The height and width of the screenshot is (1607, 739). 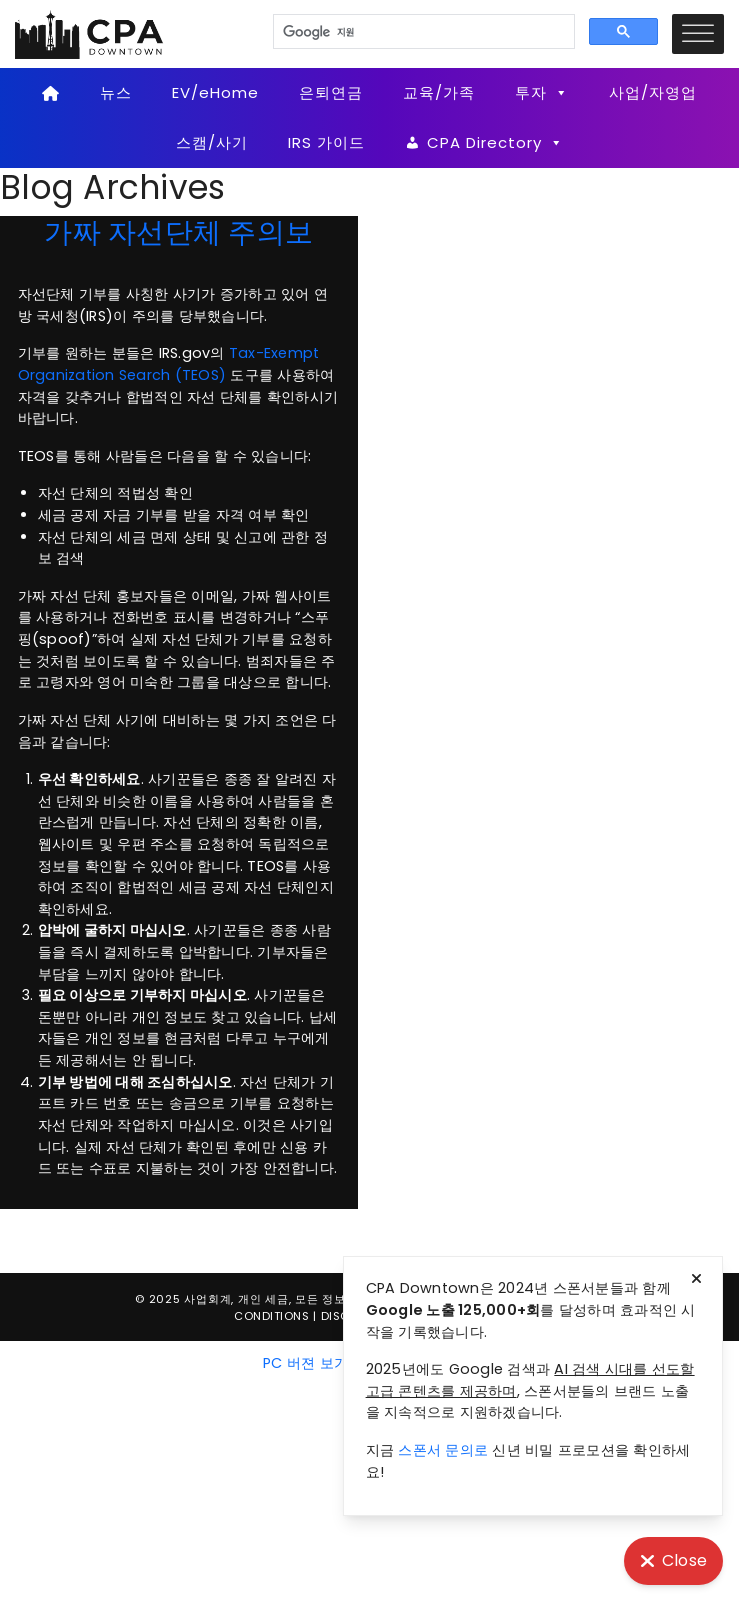 What do you see at coordinates (422, 32) in the screenshot?
I see `[검색]` at bounding box center [422, 32].